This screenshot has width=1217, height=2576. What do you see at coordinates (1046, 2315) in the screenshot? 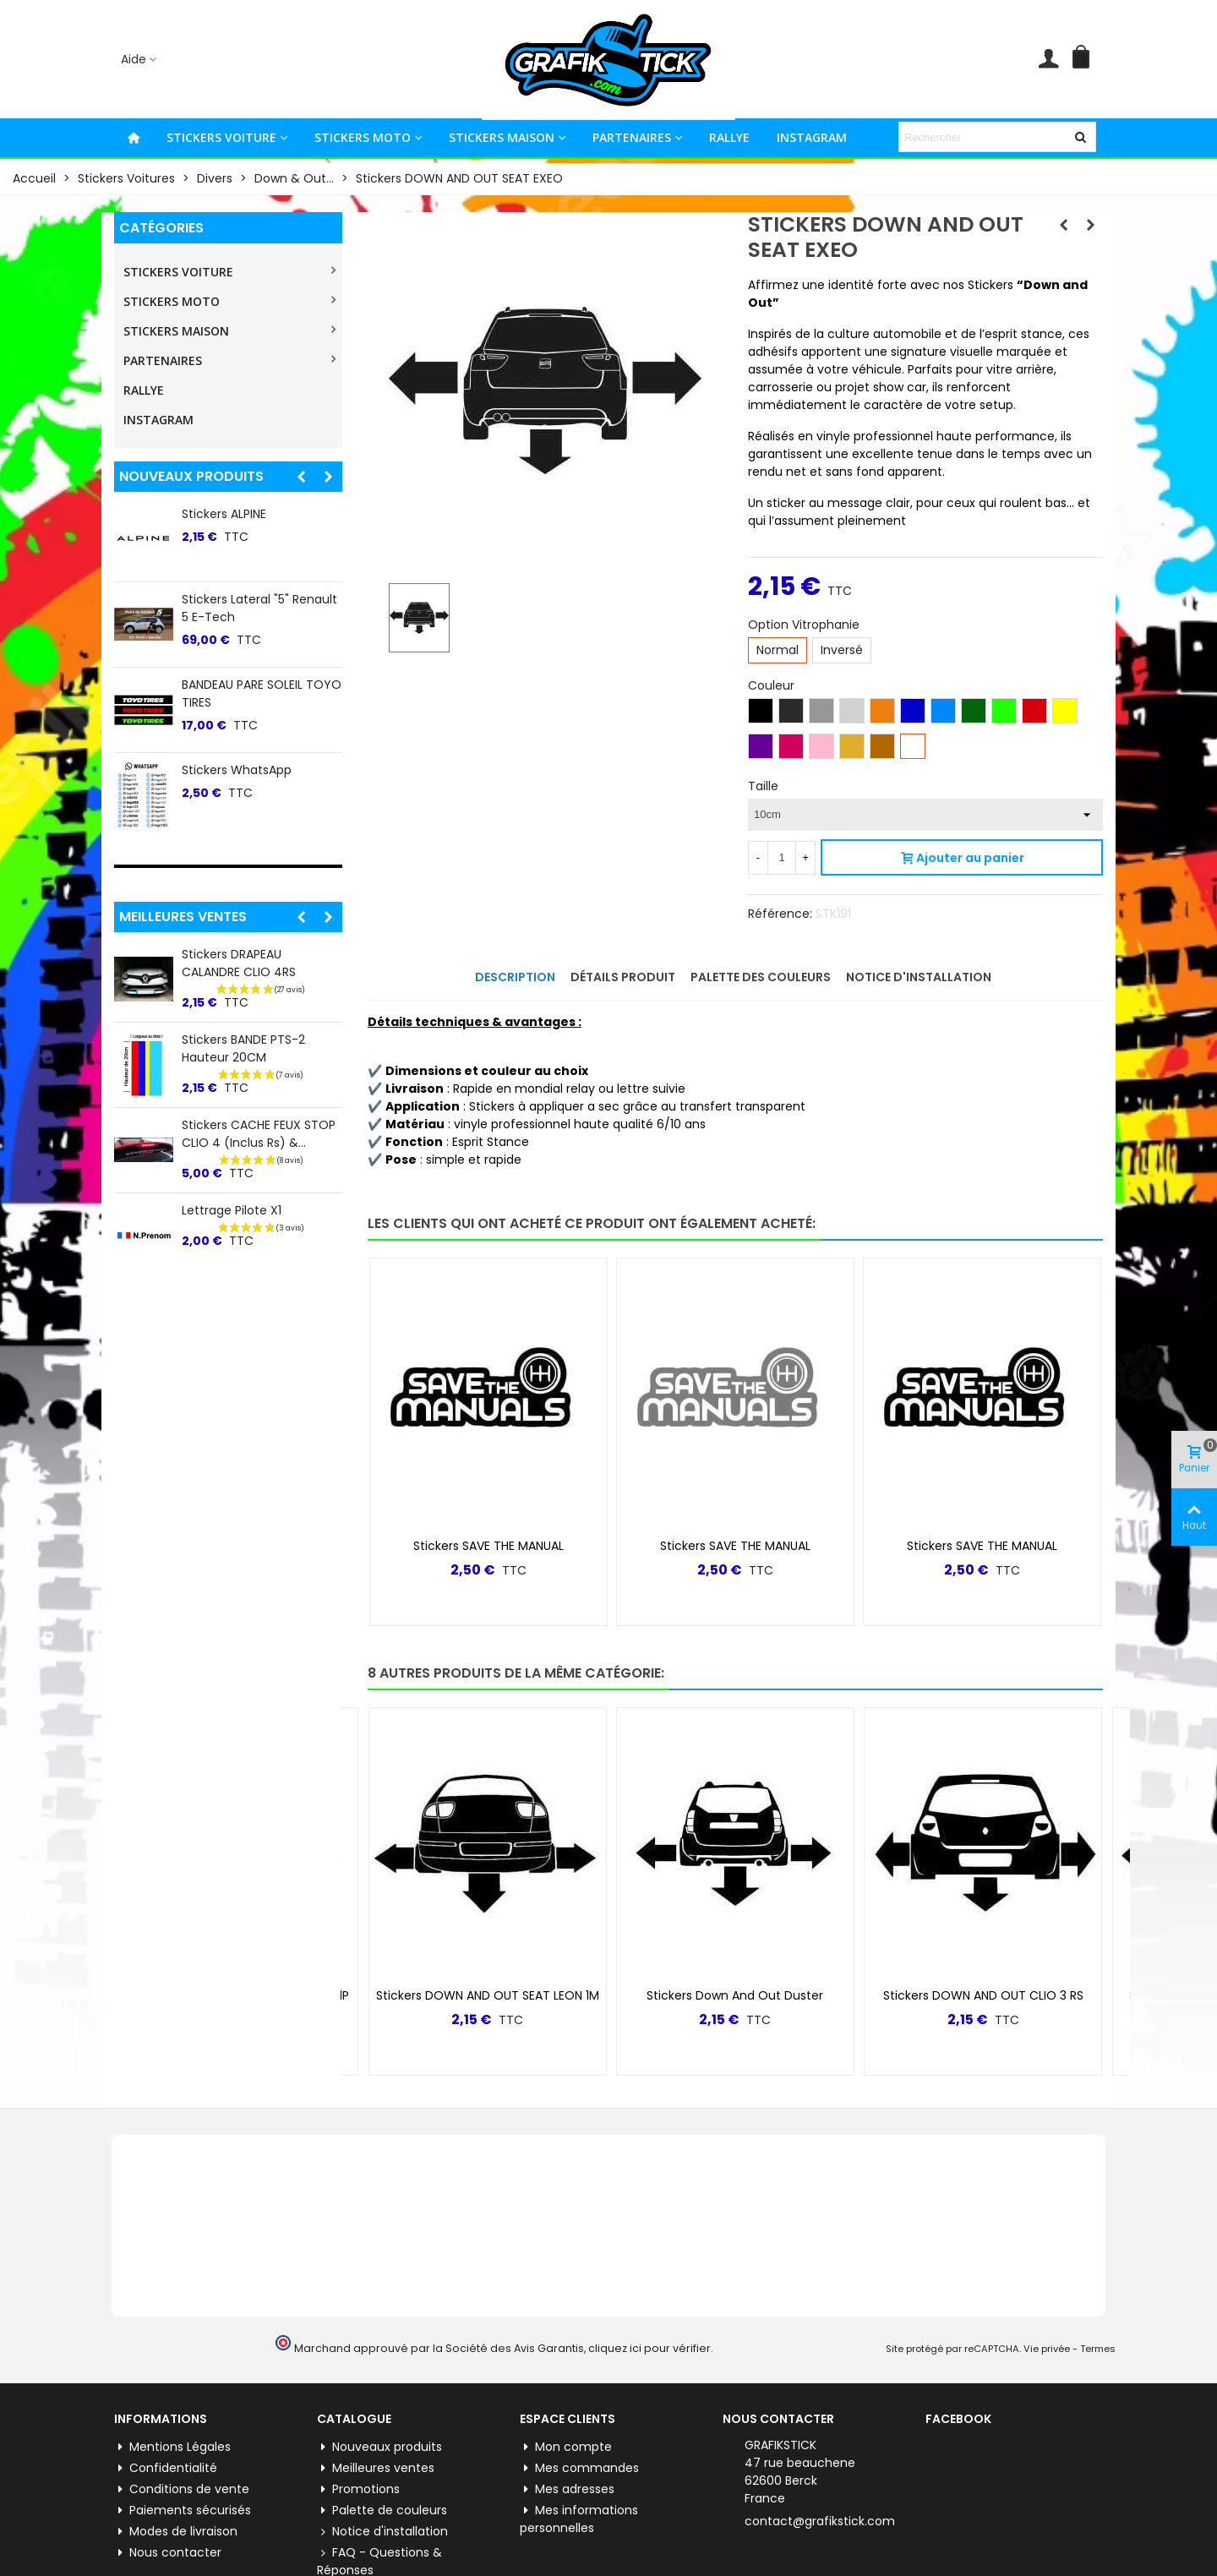
I see `Vie privée` at bounding box center [1046, 2315].